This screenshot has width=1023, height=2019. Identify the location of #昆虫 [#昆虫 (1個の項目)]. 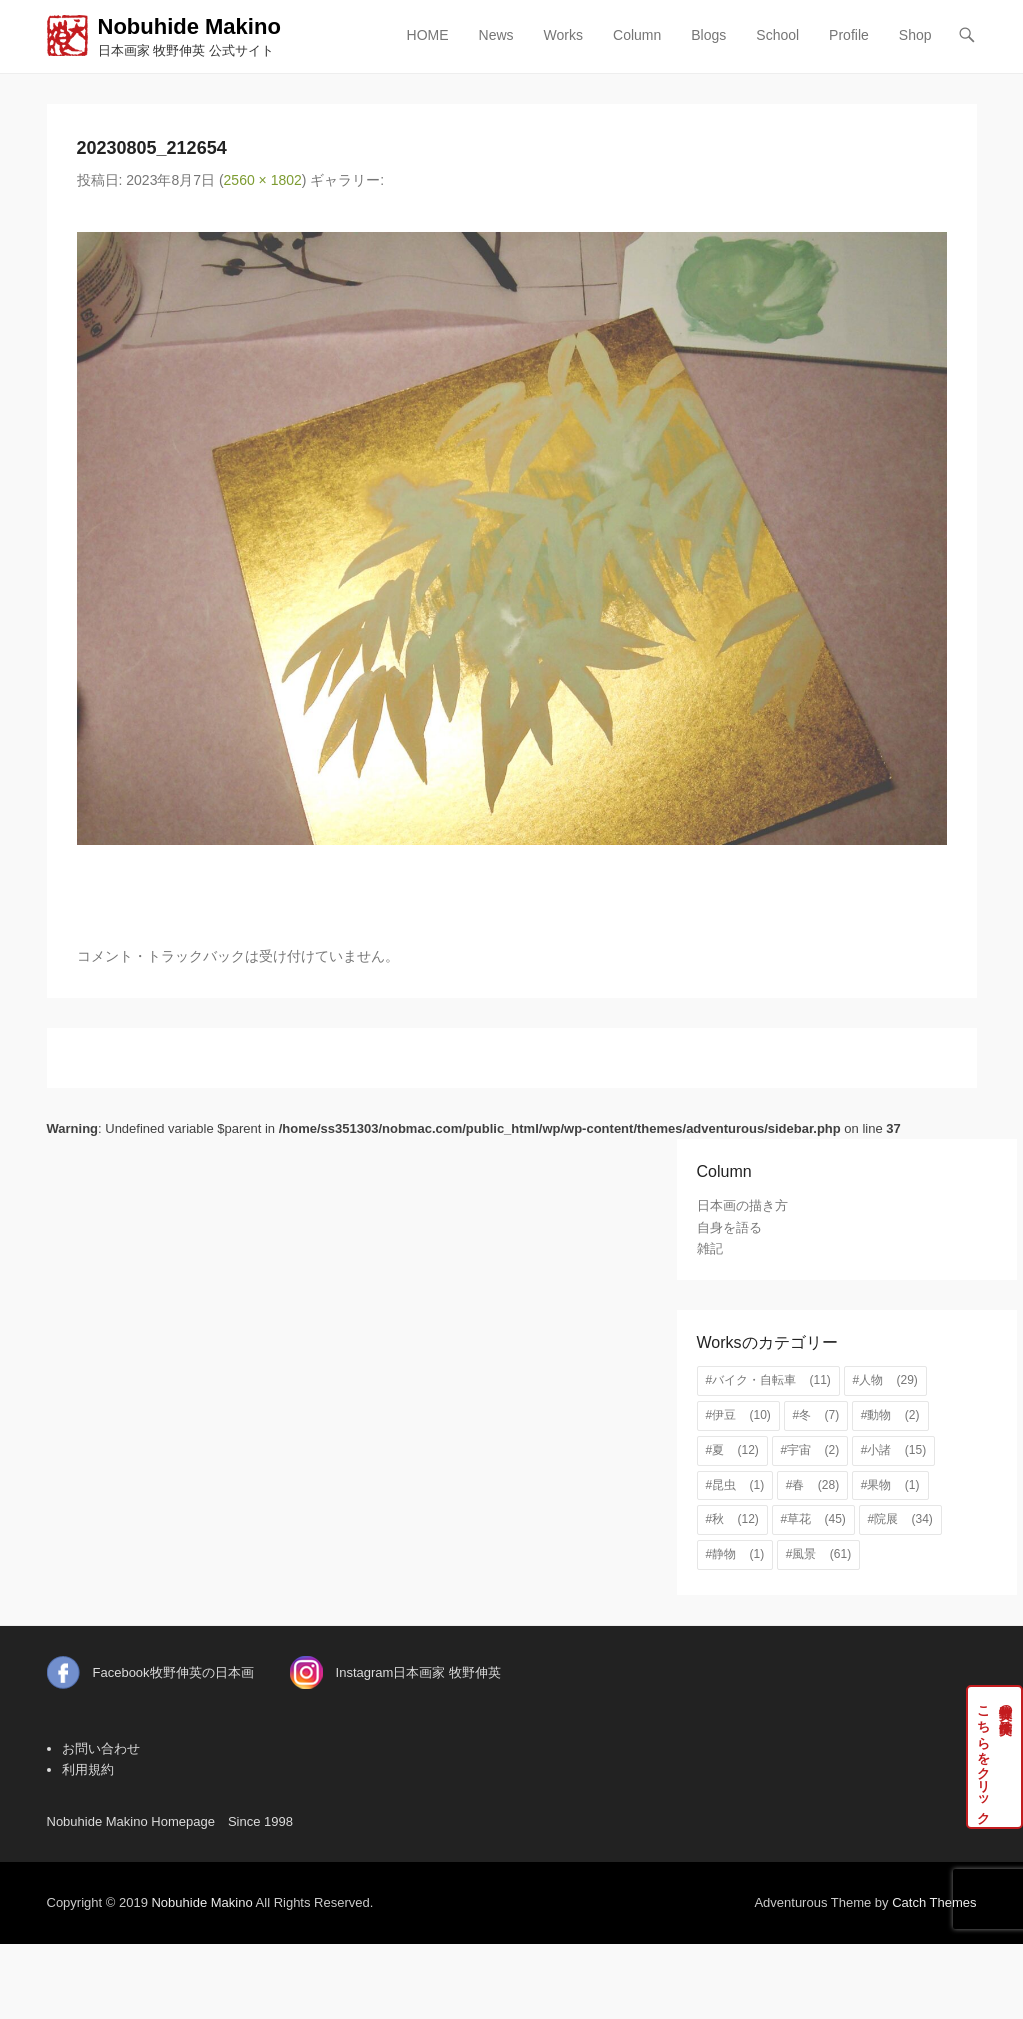
(735, 1485).